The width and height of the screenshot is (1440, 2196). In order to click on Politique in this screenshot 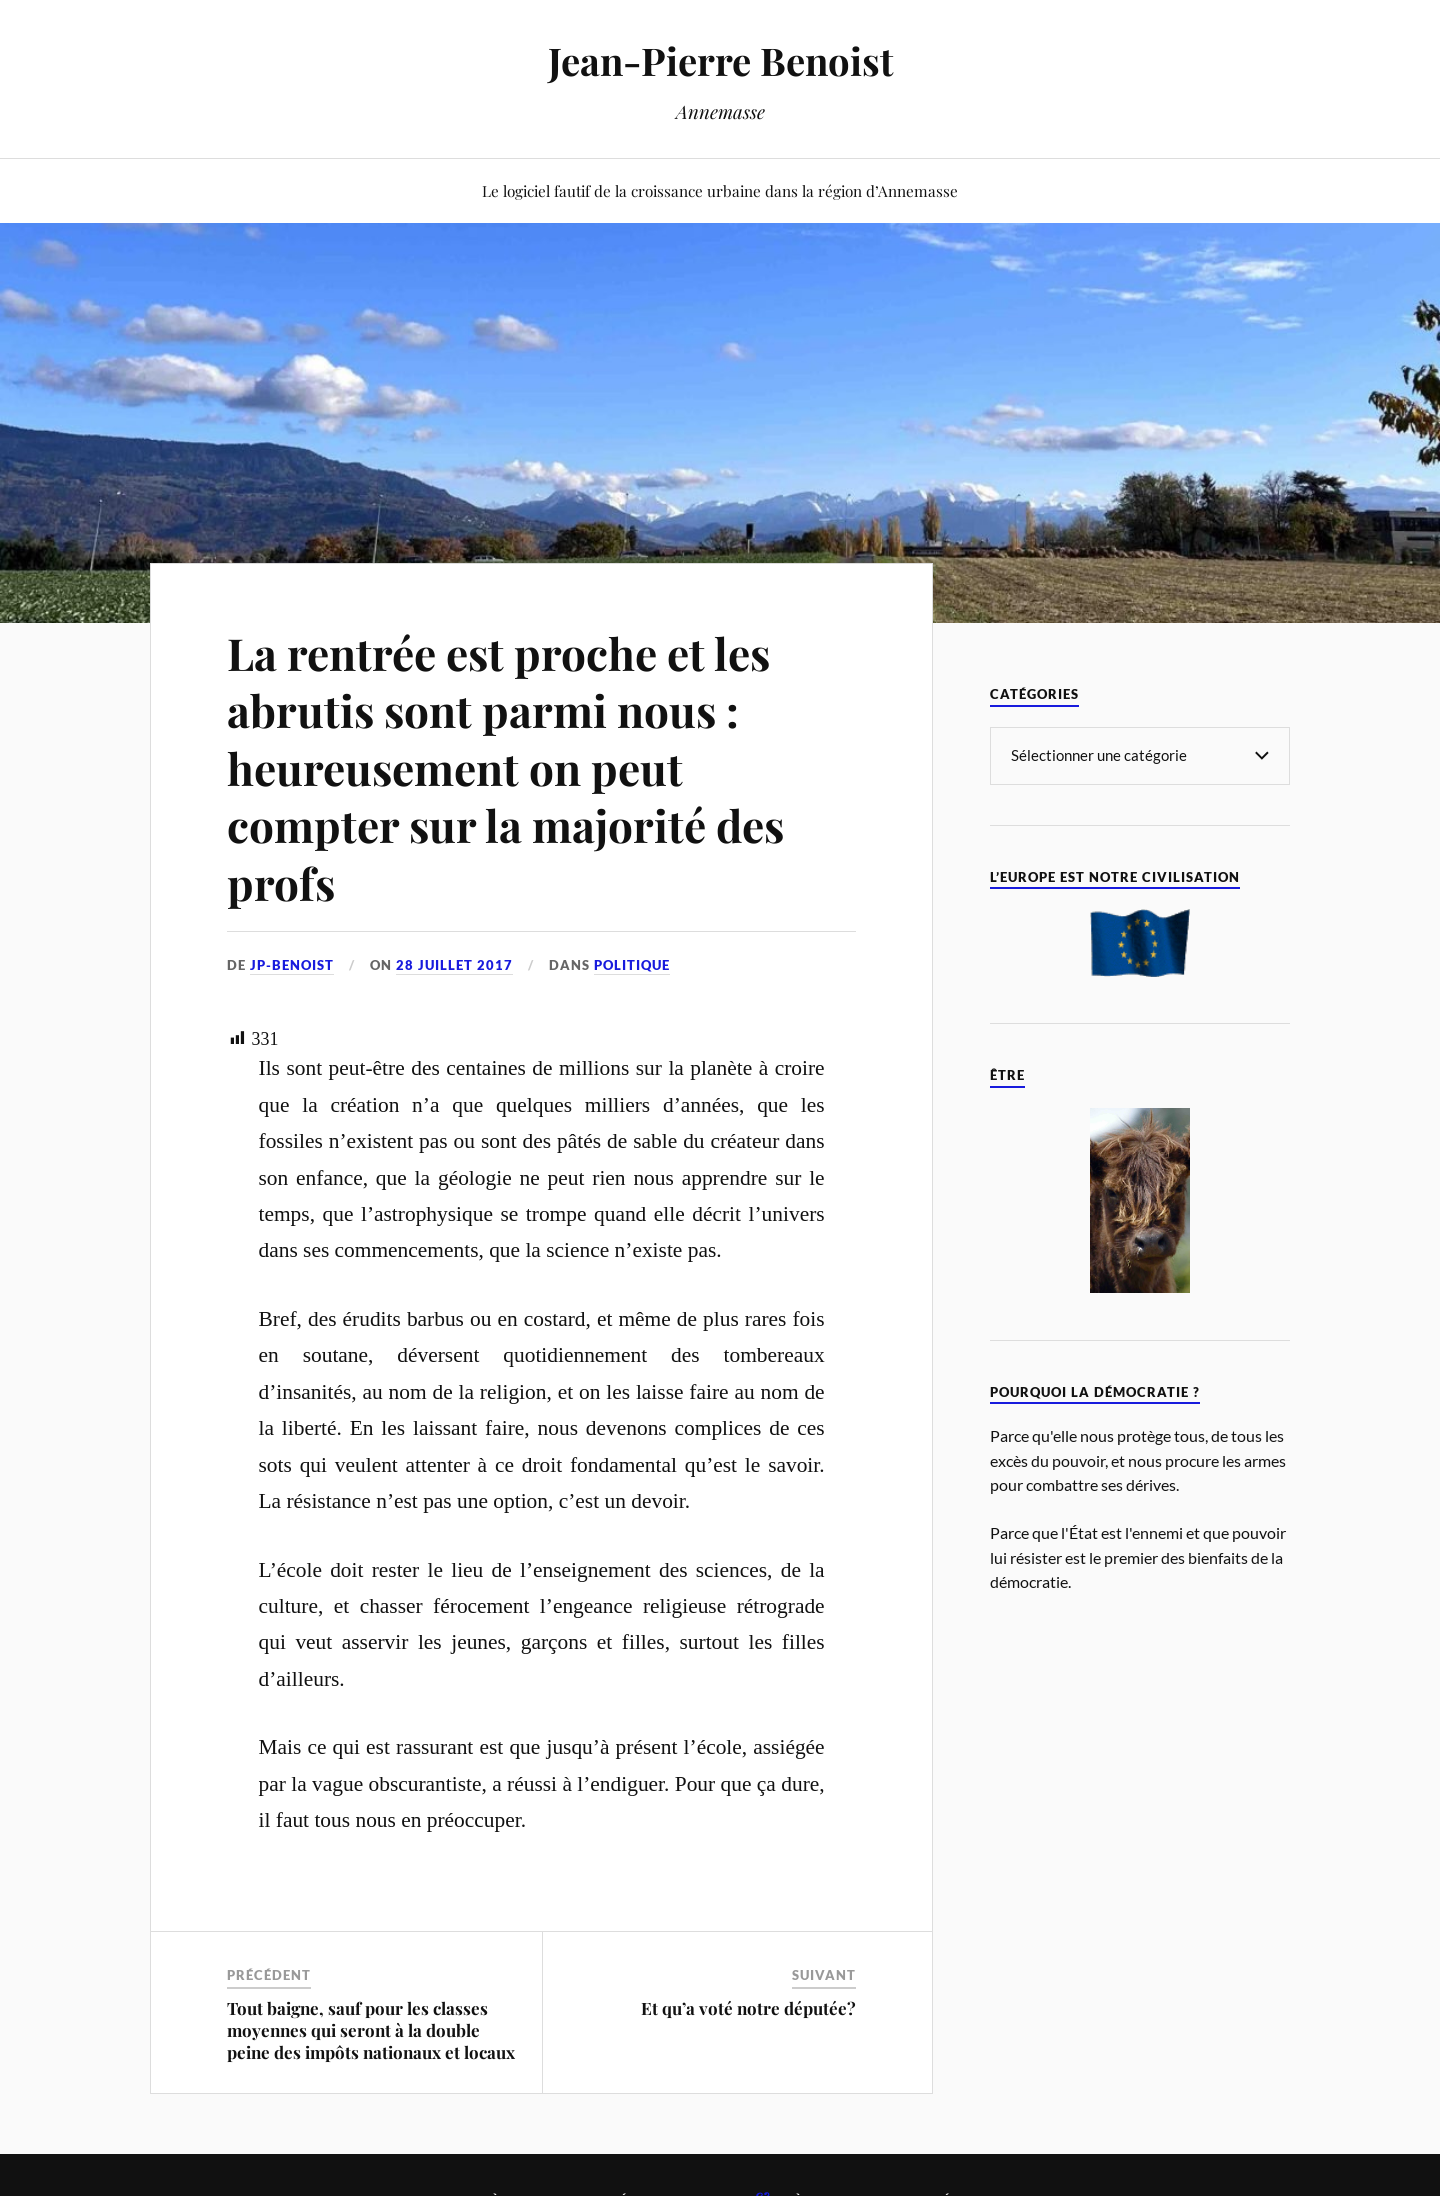, I will do `click(632, 965)`.